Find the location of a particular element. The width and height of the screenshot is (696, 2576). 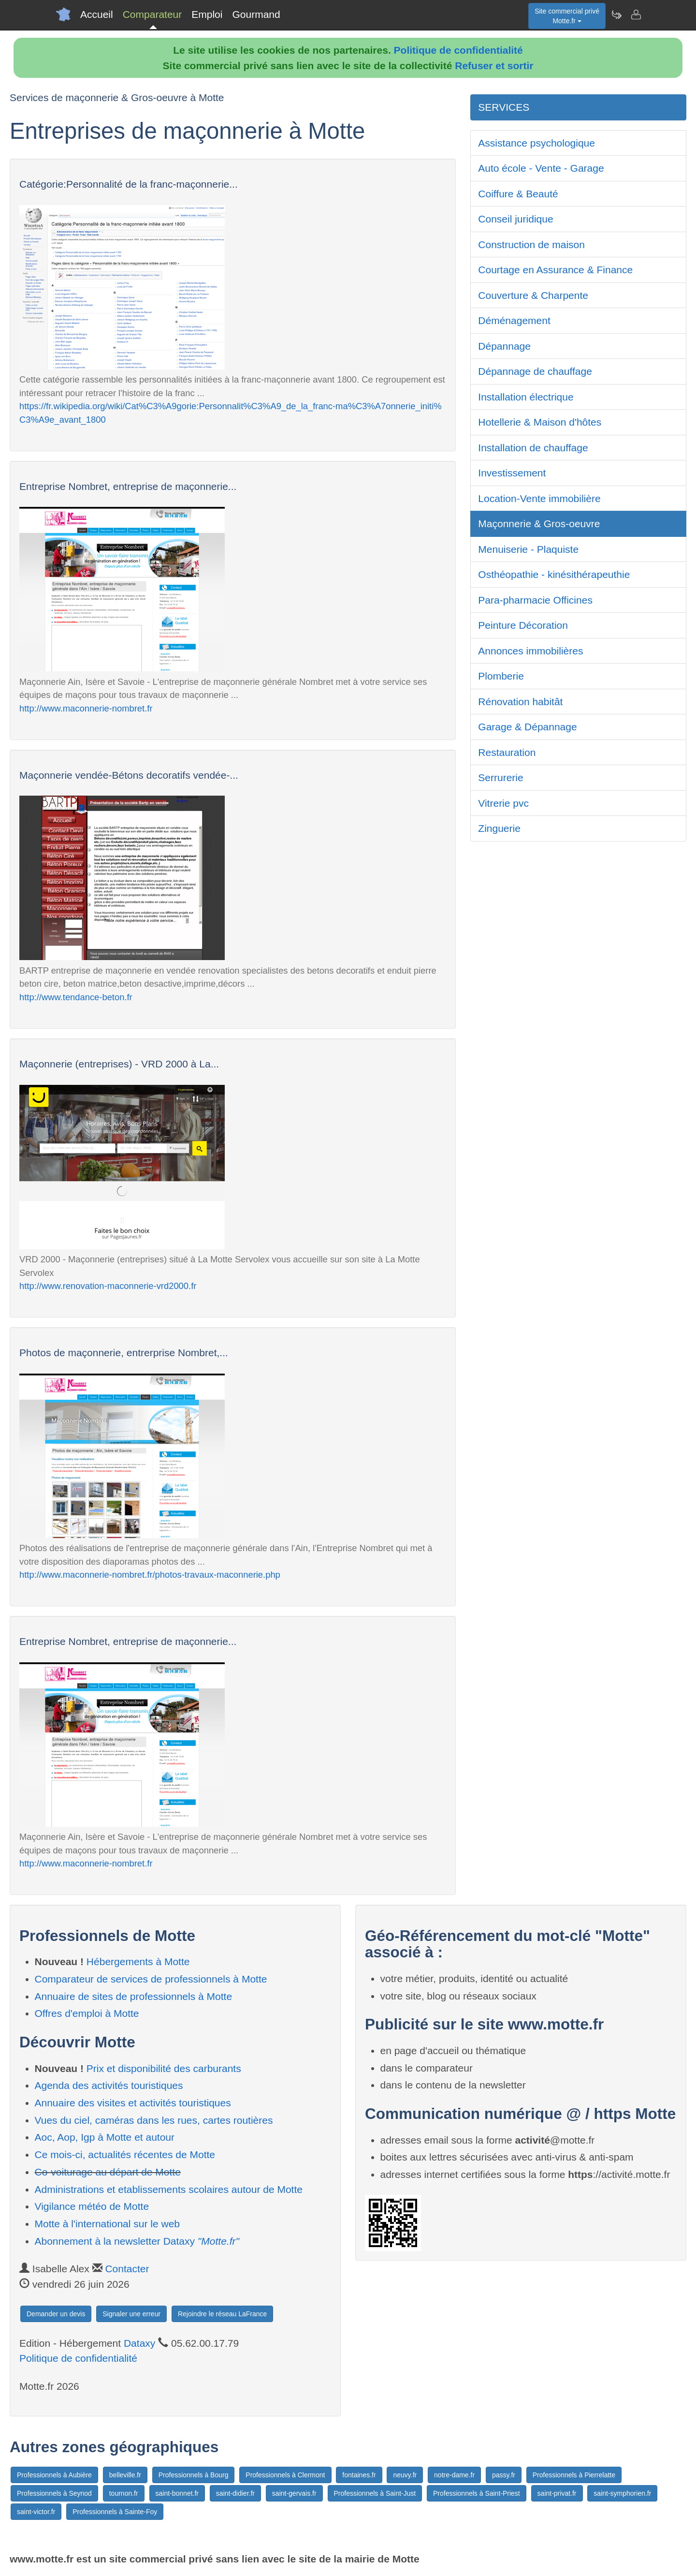

Couverture & Charpente is located at coordinates (533, 295).